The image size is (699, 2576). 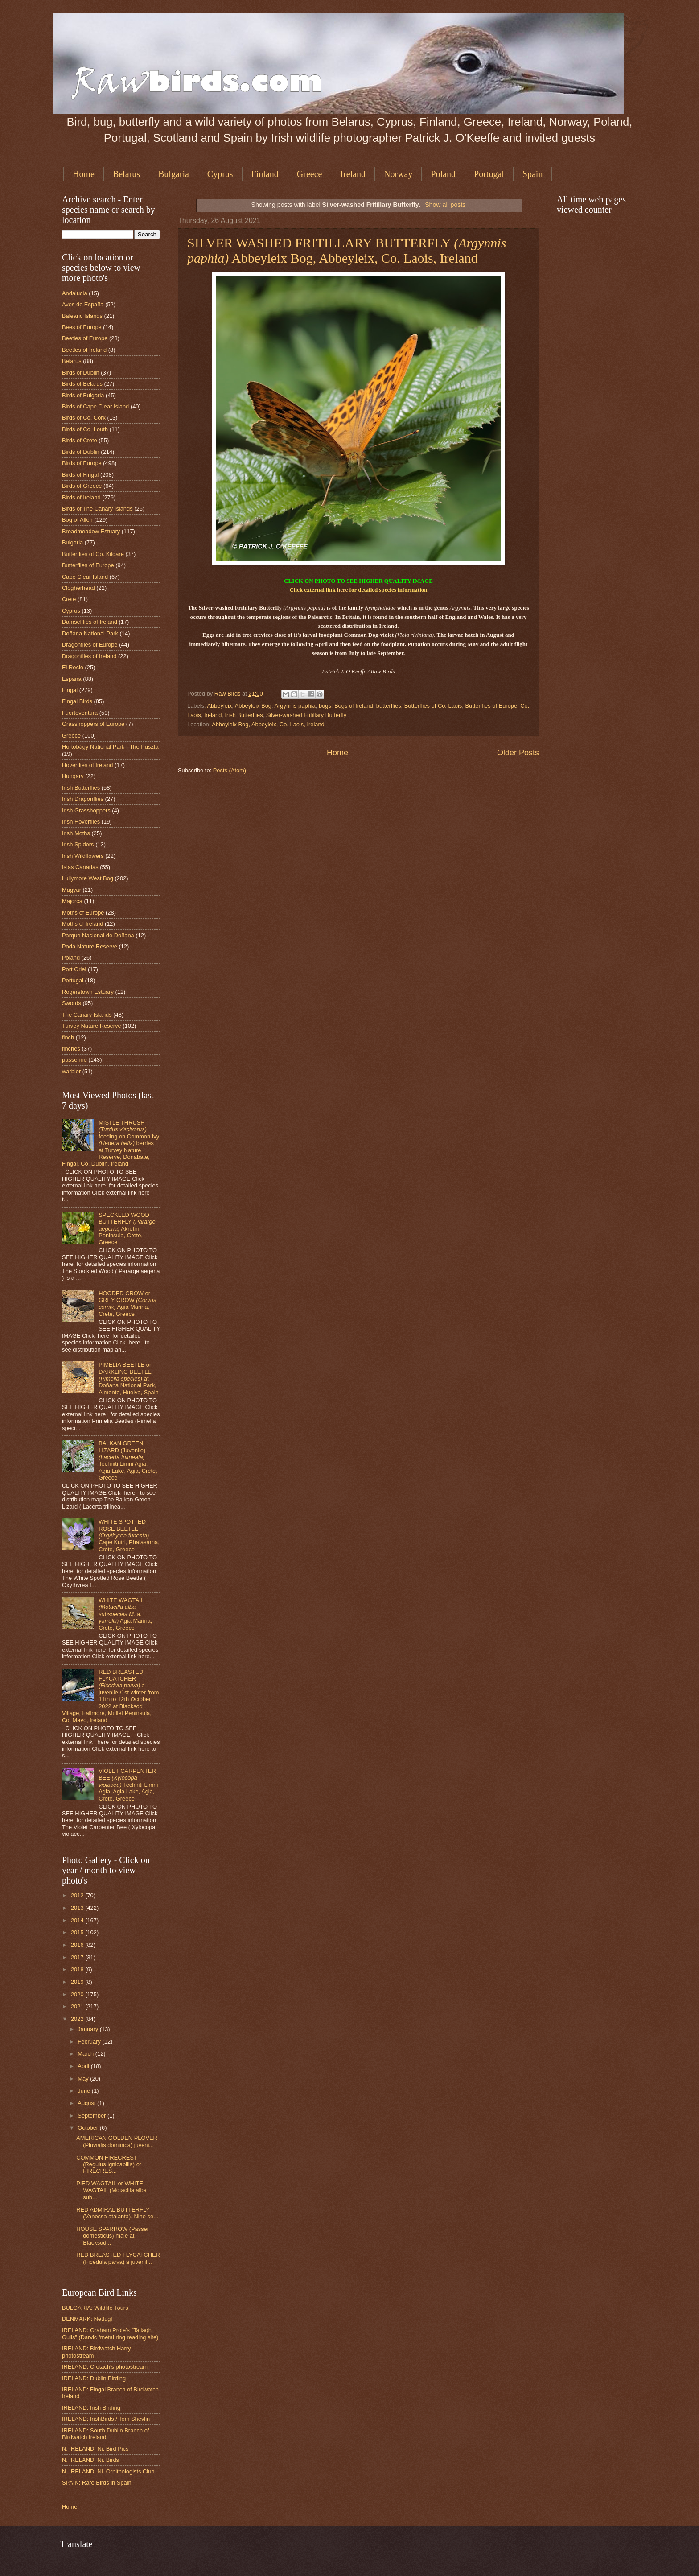 What do you see at coordinates (268, 724) in the screenshot?
I see `Abbeyleix Bog, Abbeyleix, Co. Laois, Ireland` at bounding box center [268, 724].